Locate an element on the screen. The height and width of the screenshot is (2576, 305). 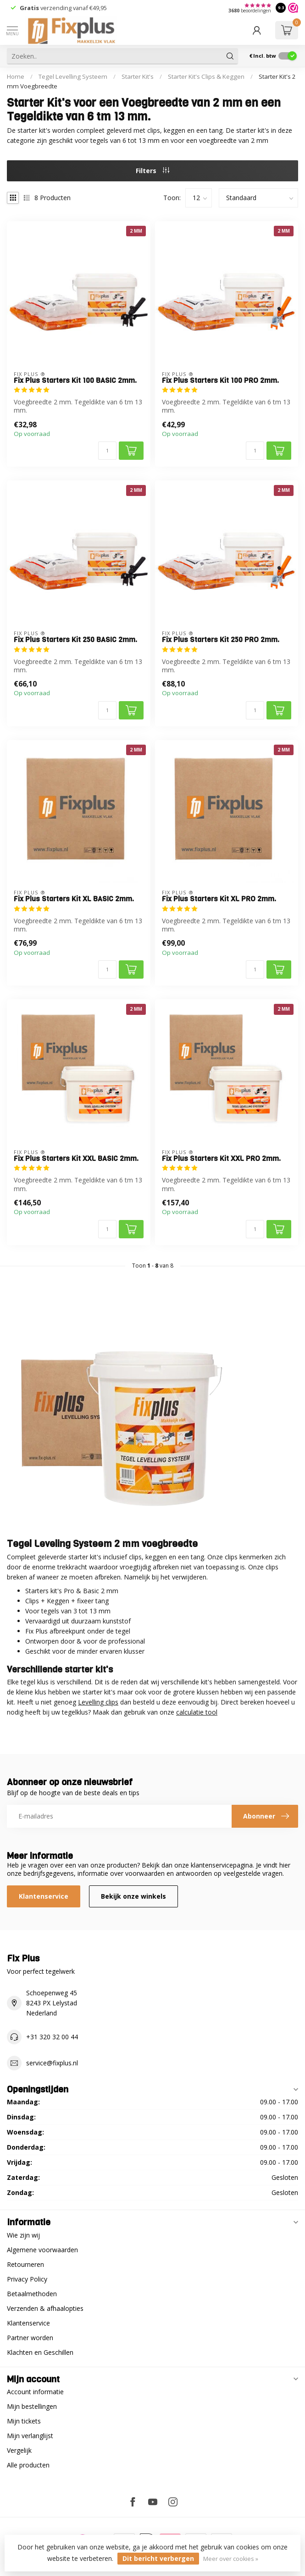
Tegel Levelling Systeem is located at coordinates (73, 76).